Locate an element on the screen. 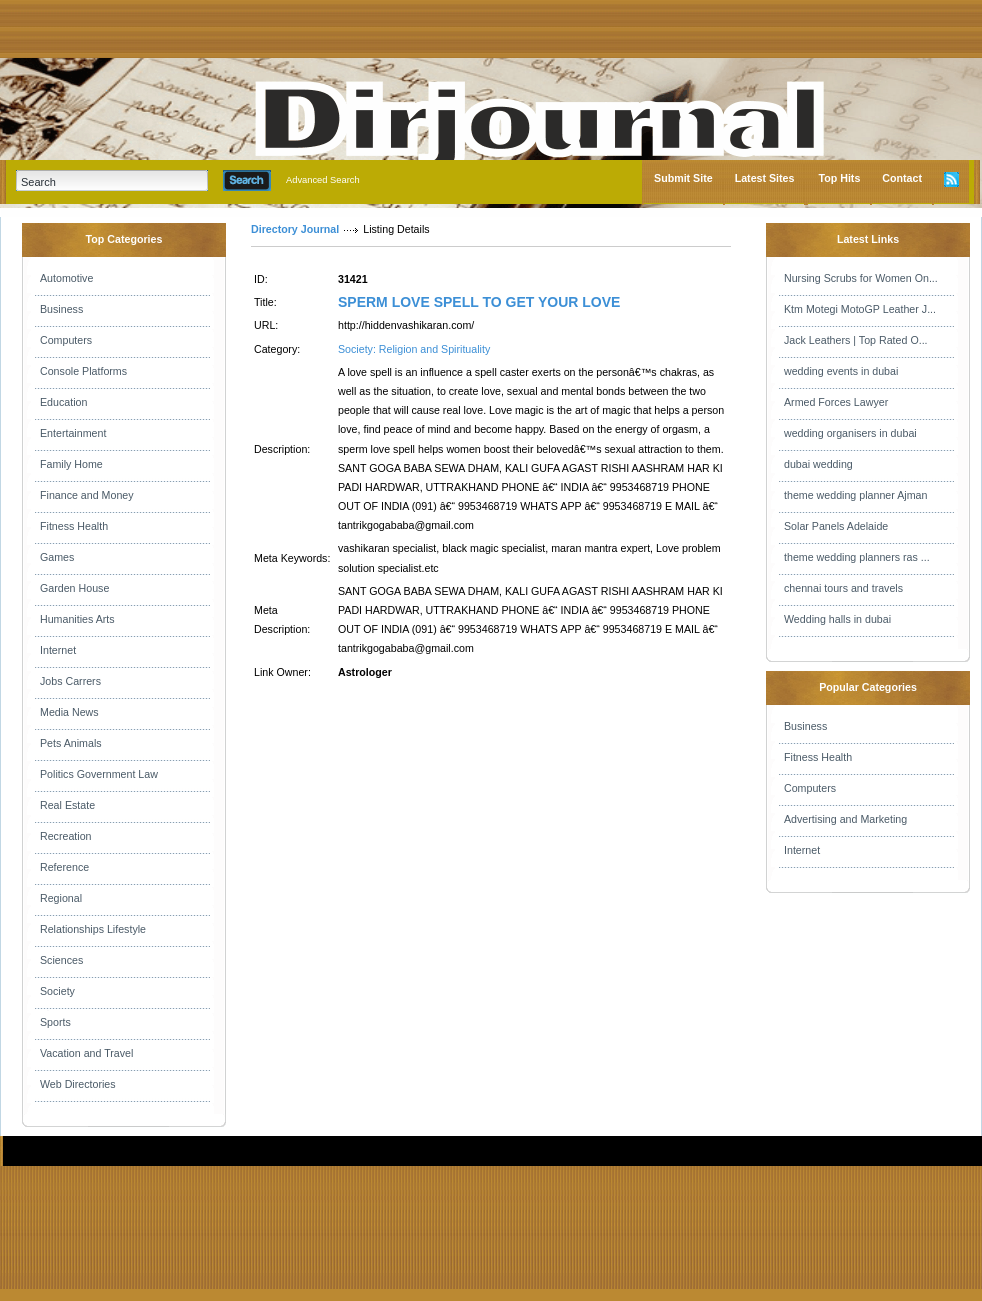  SPERM LOVE SPELL TO GET YOUR LOVE is located at coordinates (479, 302).